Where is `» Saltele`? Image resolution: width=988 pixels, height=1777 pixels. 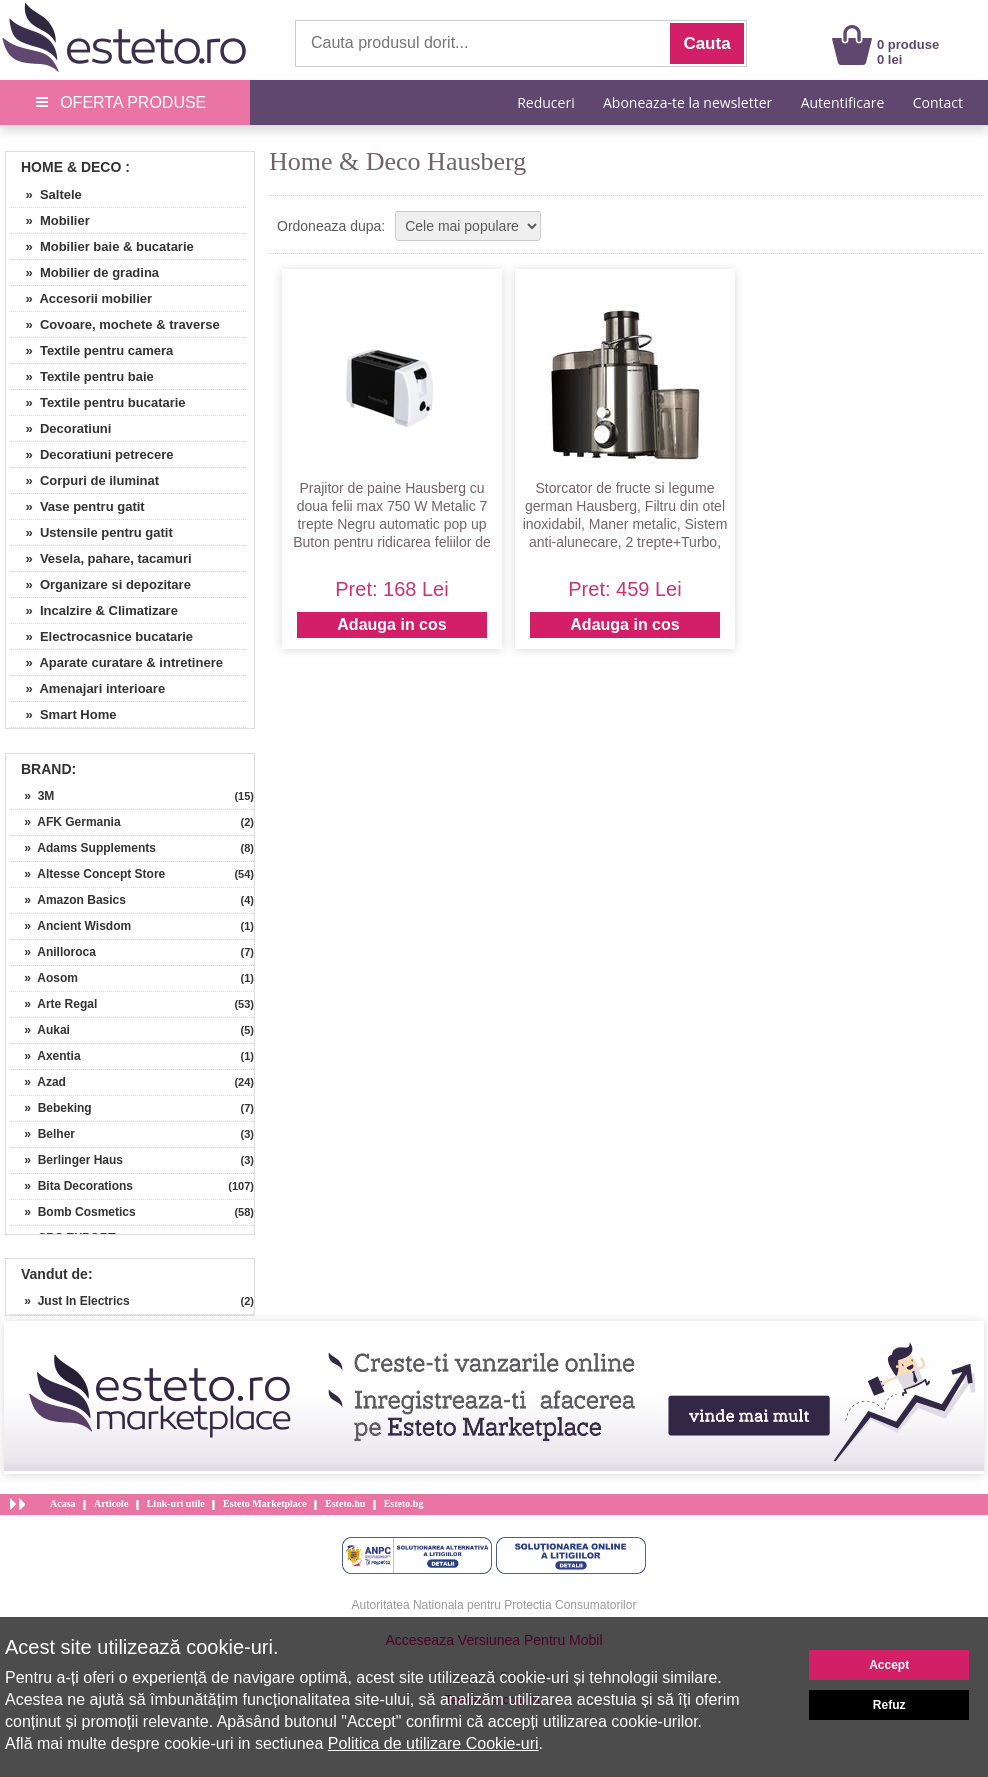 » Saltele is located at coordinates (46, 194).